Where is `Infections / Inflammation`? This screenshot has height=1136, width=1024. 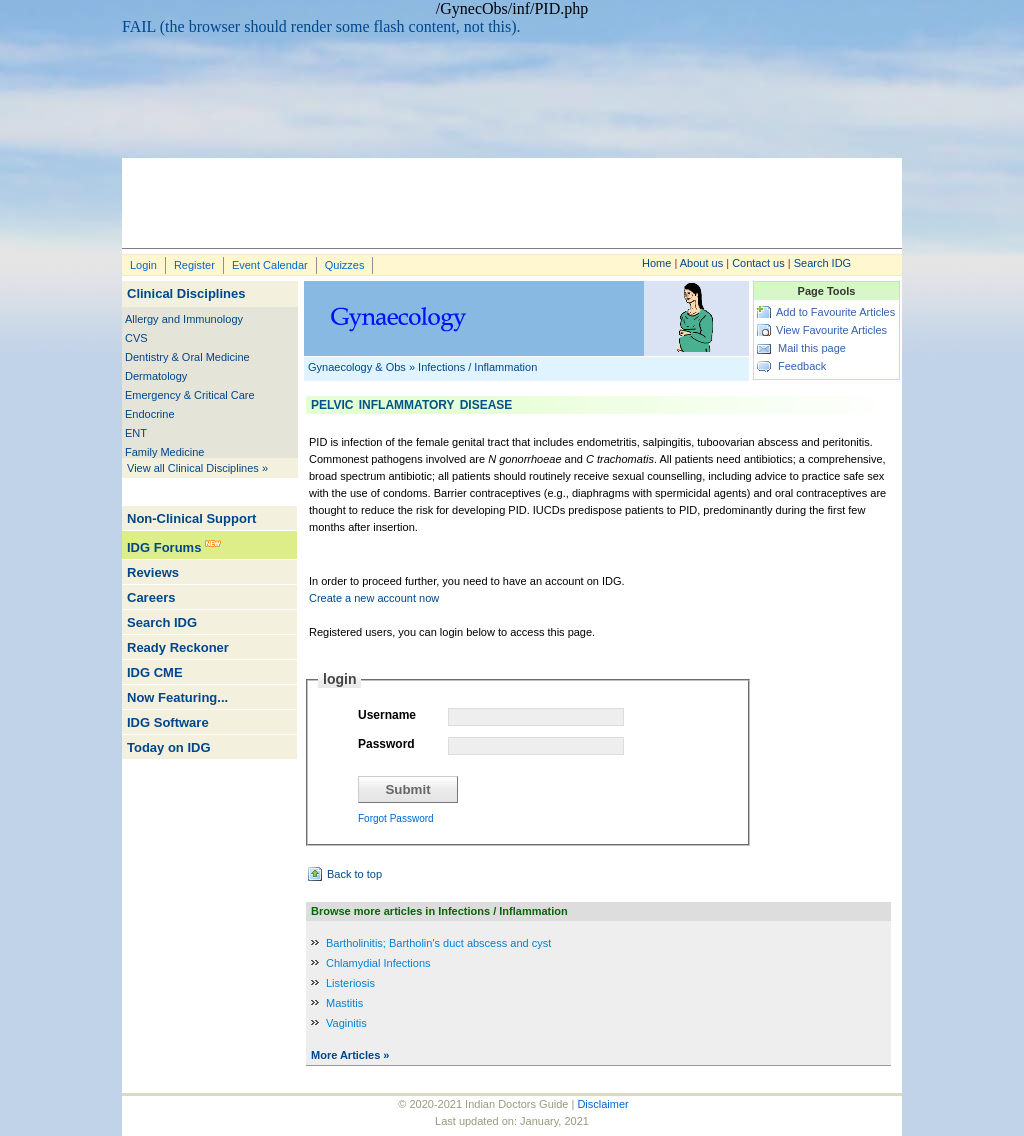
Infections / Inflammation is located at coordinates (477, 367).